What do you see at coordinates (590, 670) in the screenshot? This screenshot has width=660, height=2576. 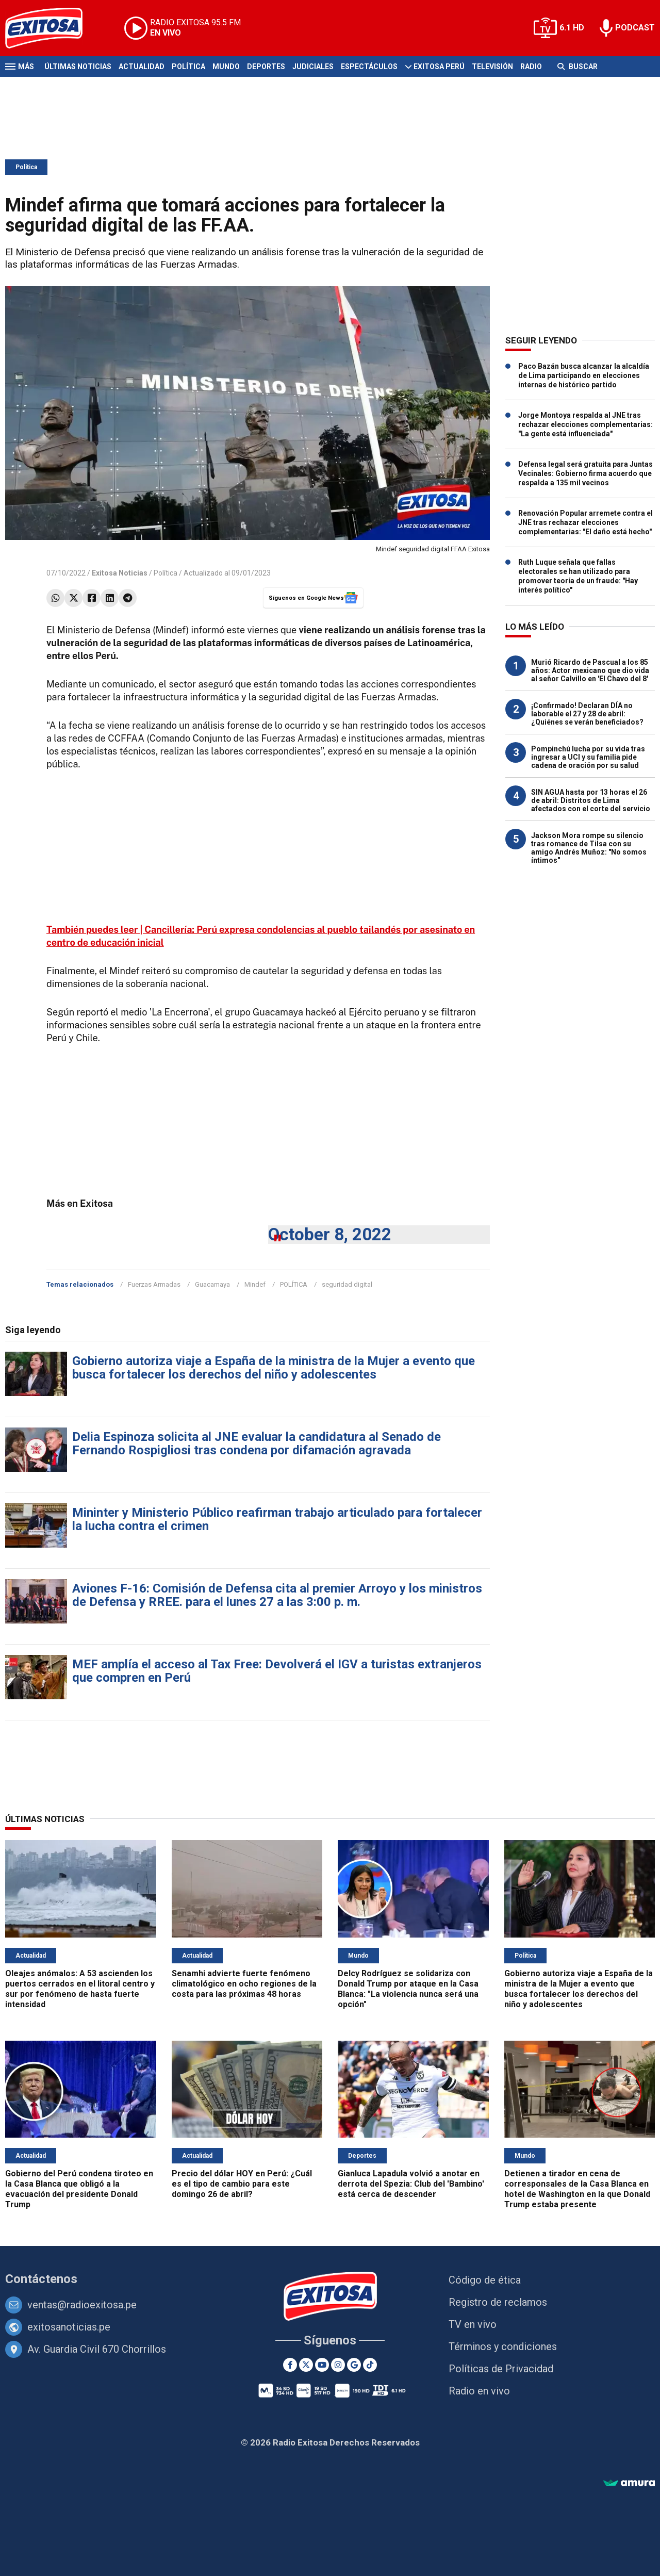 I see `Murió Ricardo de Pascual a los 85 años: Actor mexicano que dio vida al señor Calvillo en 'El Chavo del 8'` at bounding box center [590, 670].